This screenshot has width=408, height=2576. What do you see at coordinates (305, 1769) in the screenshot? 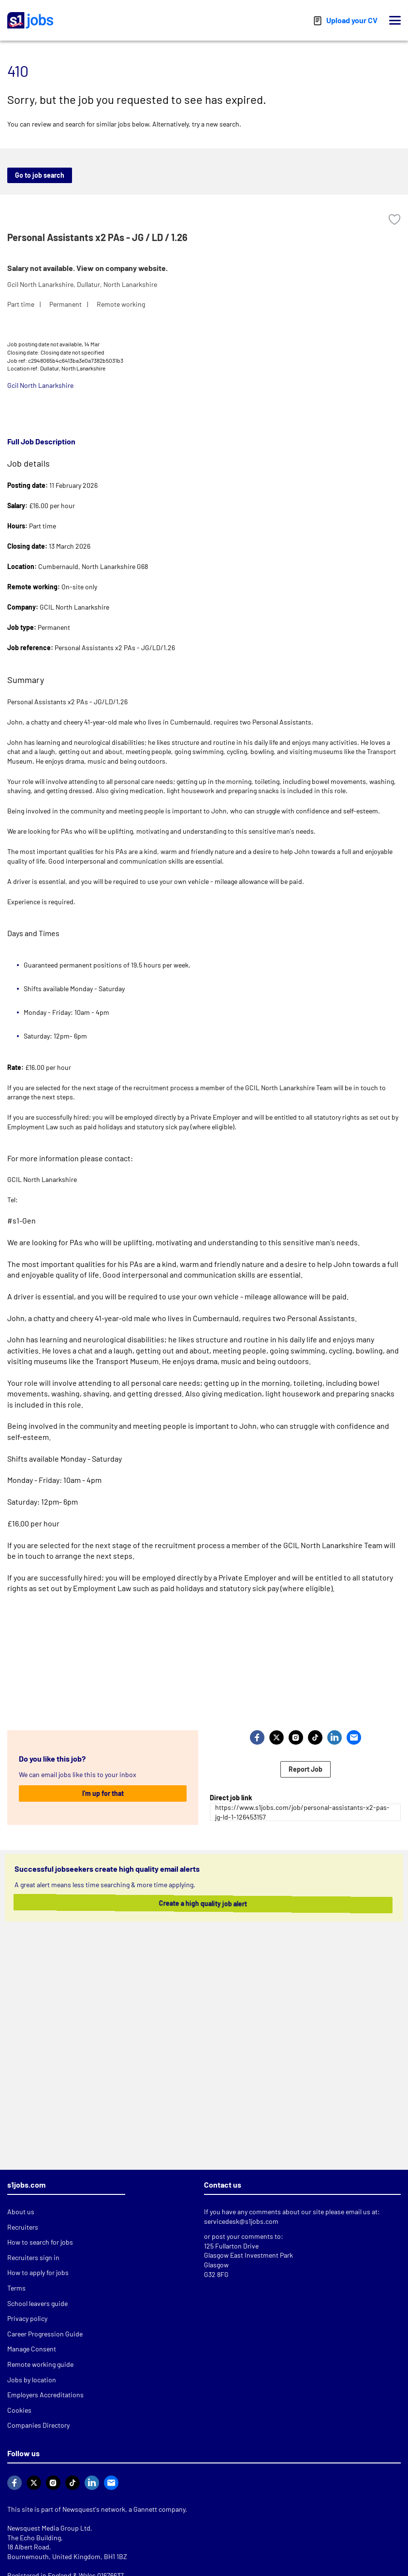
I see `Report Job` at bounding box center [305, 1769].